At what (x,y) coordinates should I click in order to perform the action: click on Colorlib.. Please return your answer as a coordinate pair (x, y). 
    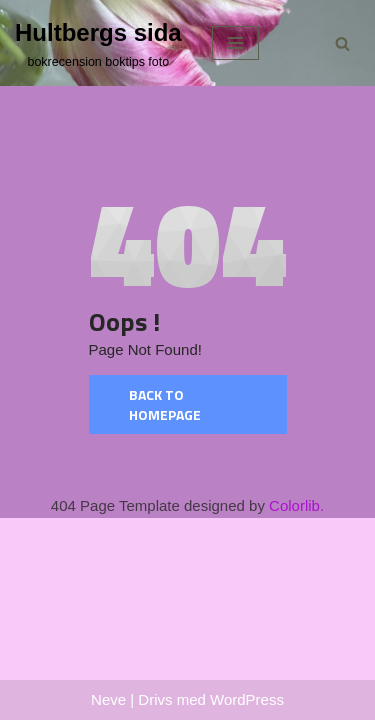
    Looking at the image, I should click on (296, 505).